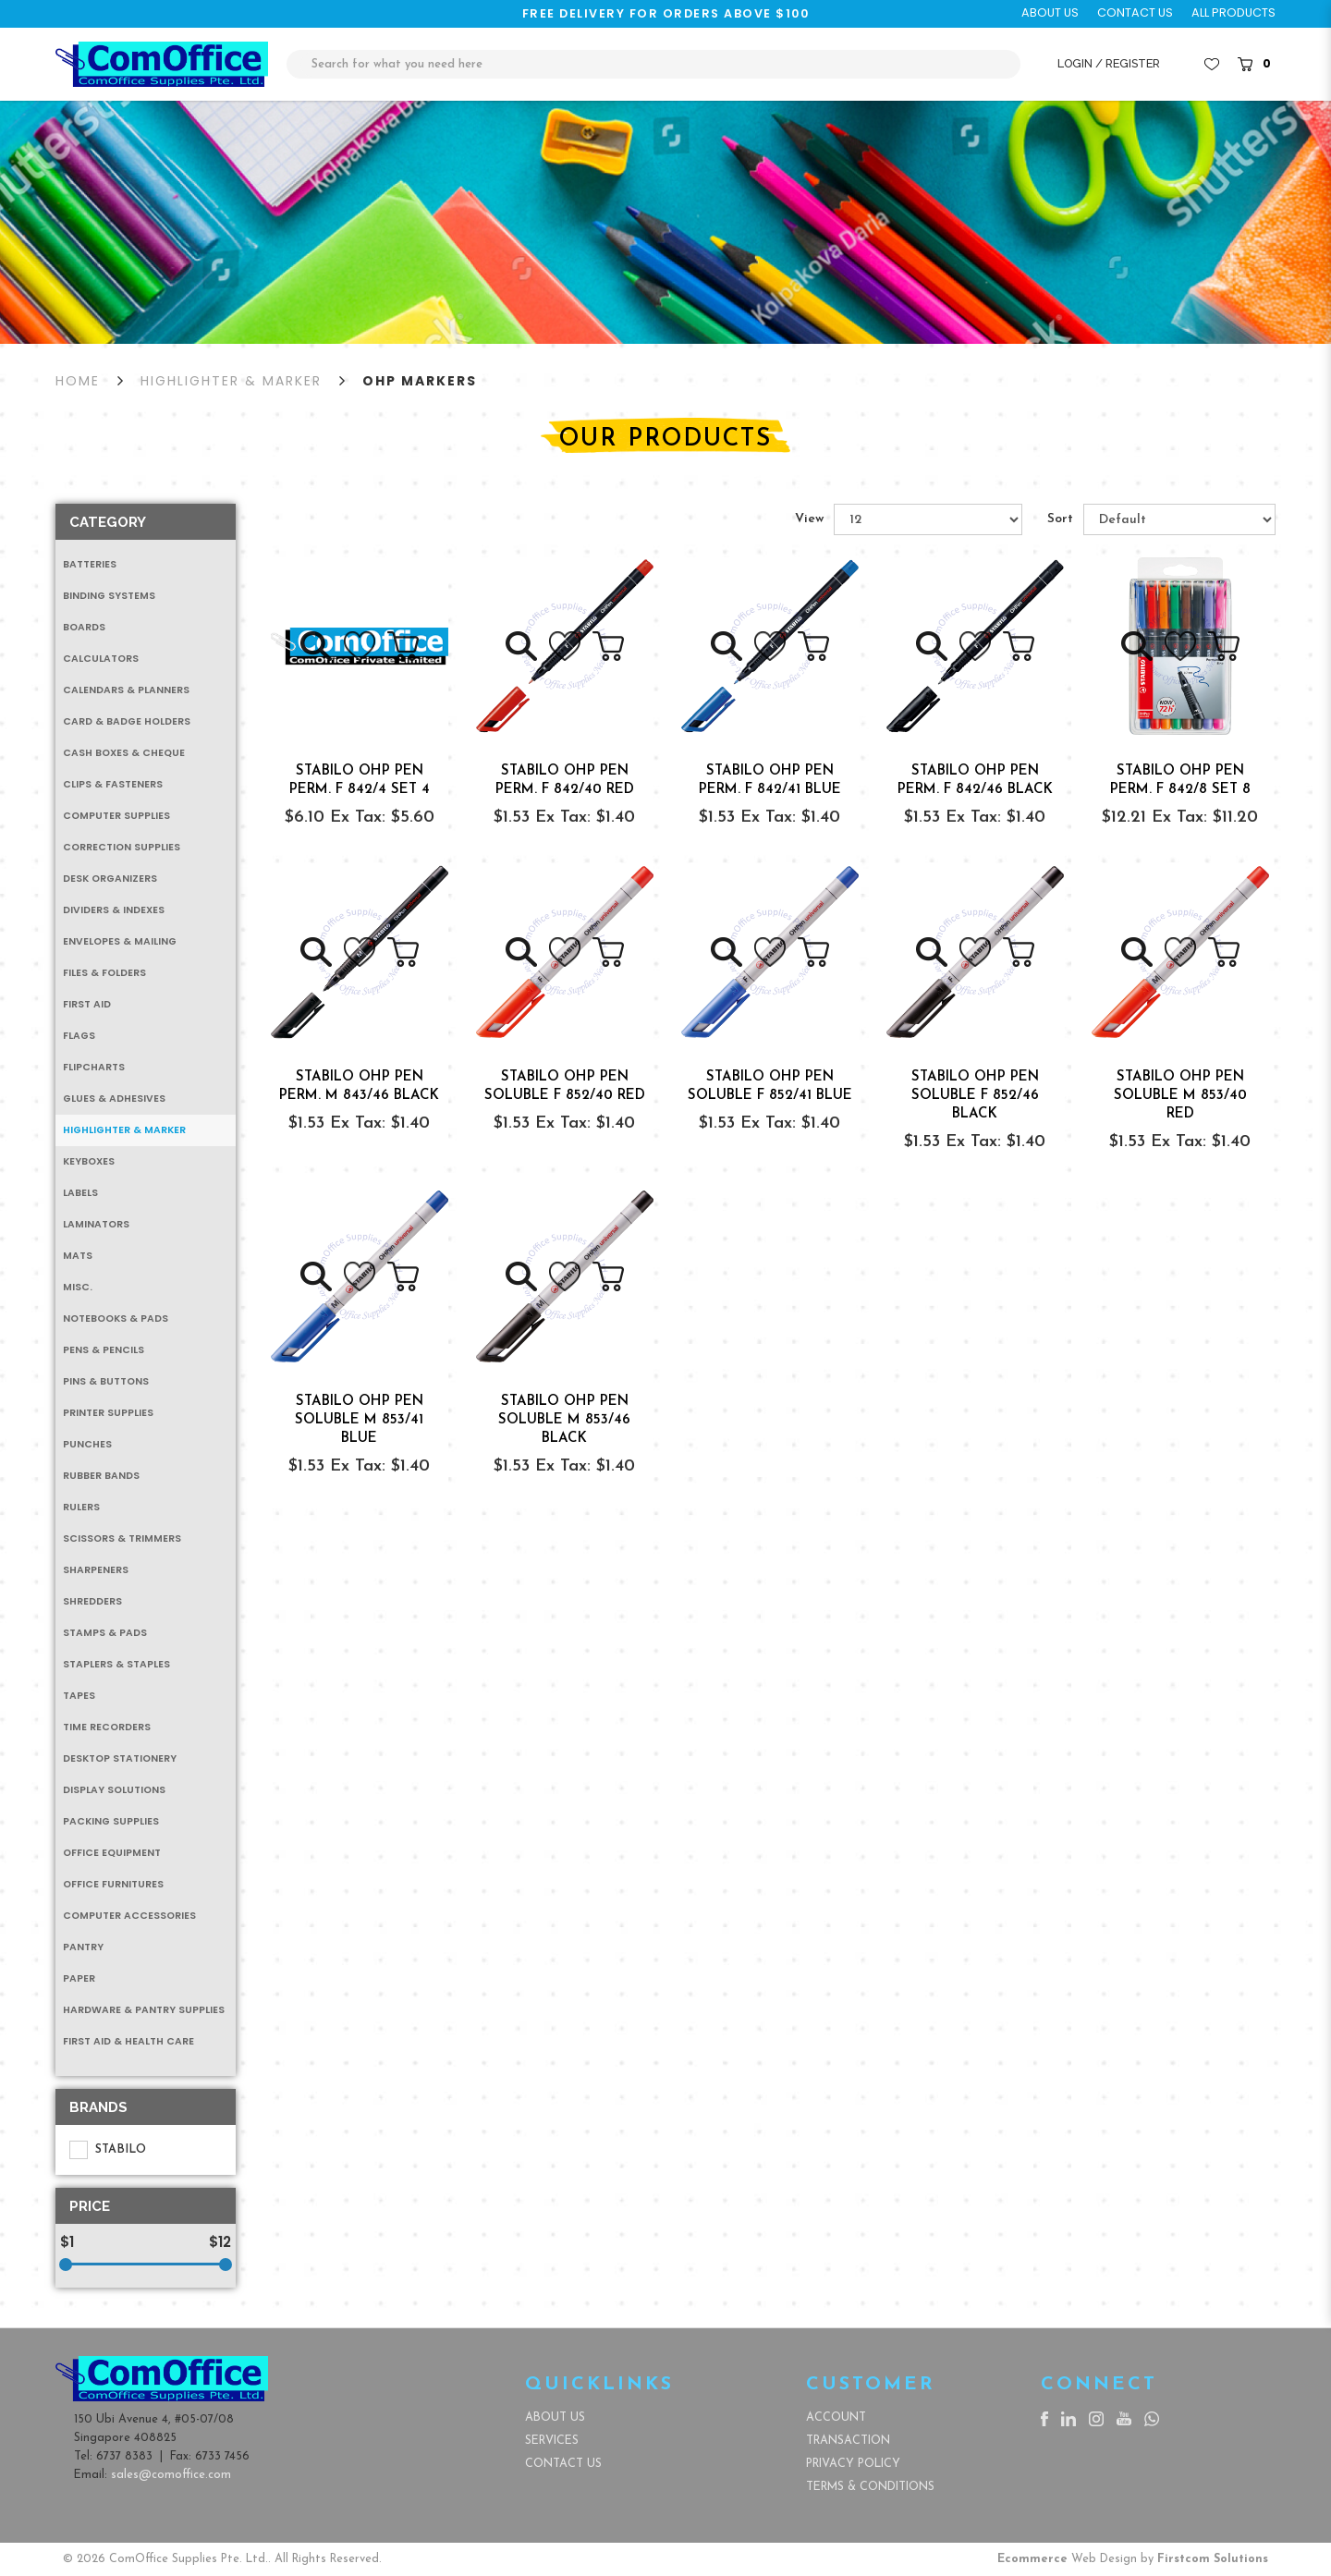  I want to click on Contact Us, so click(563, 2464).